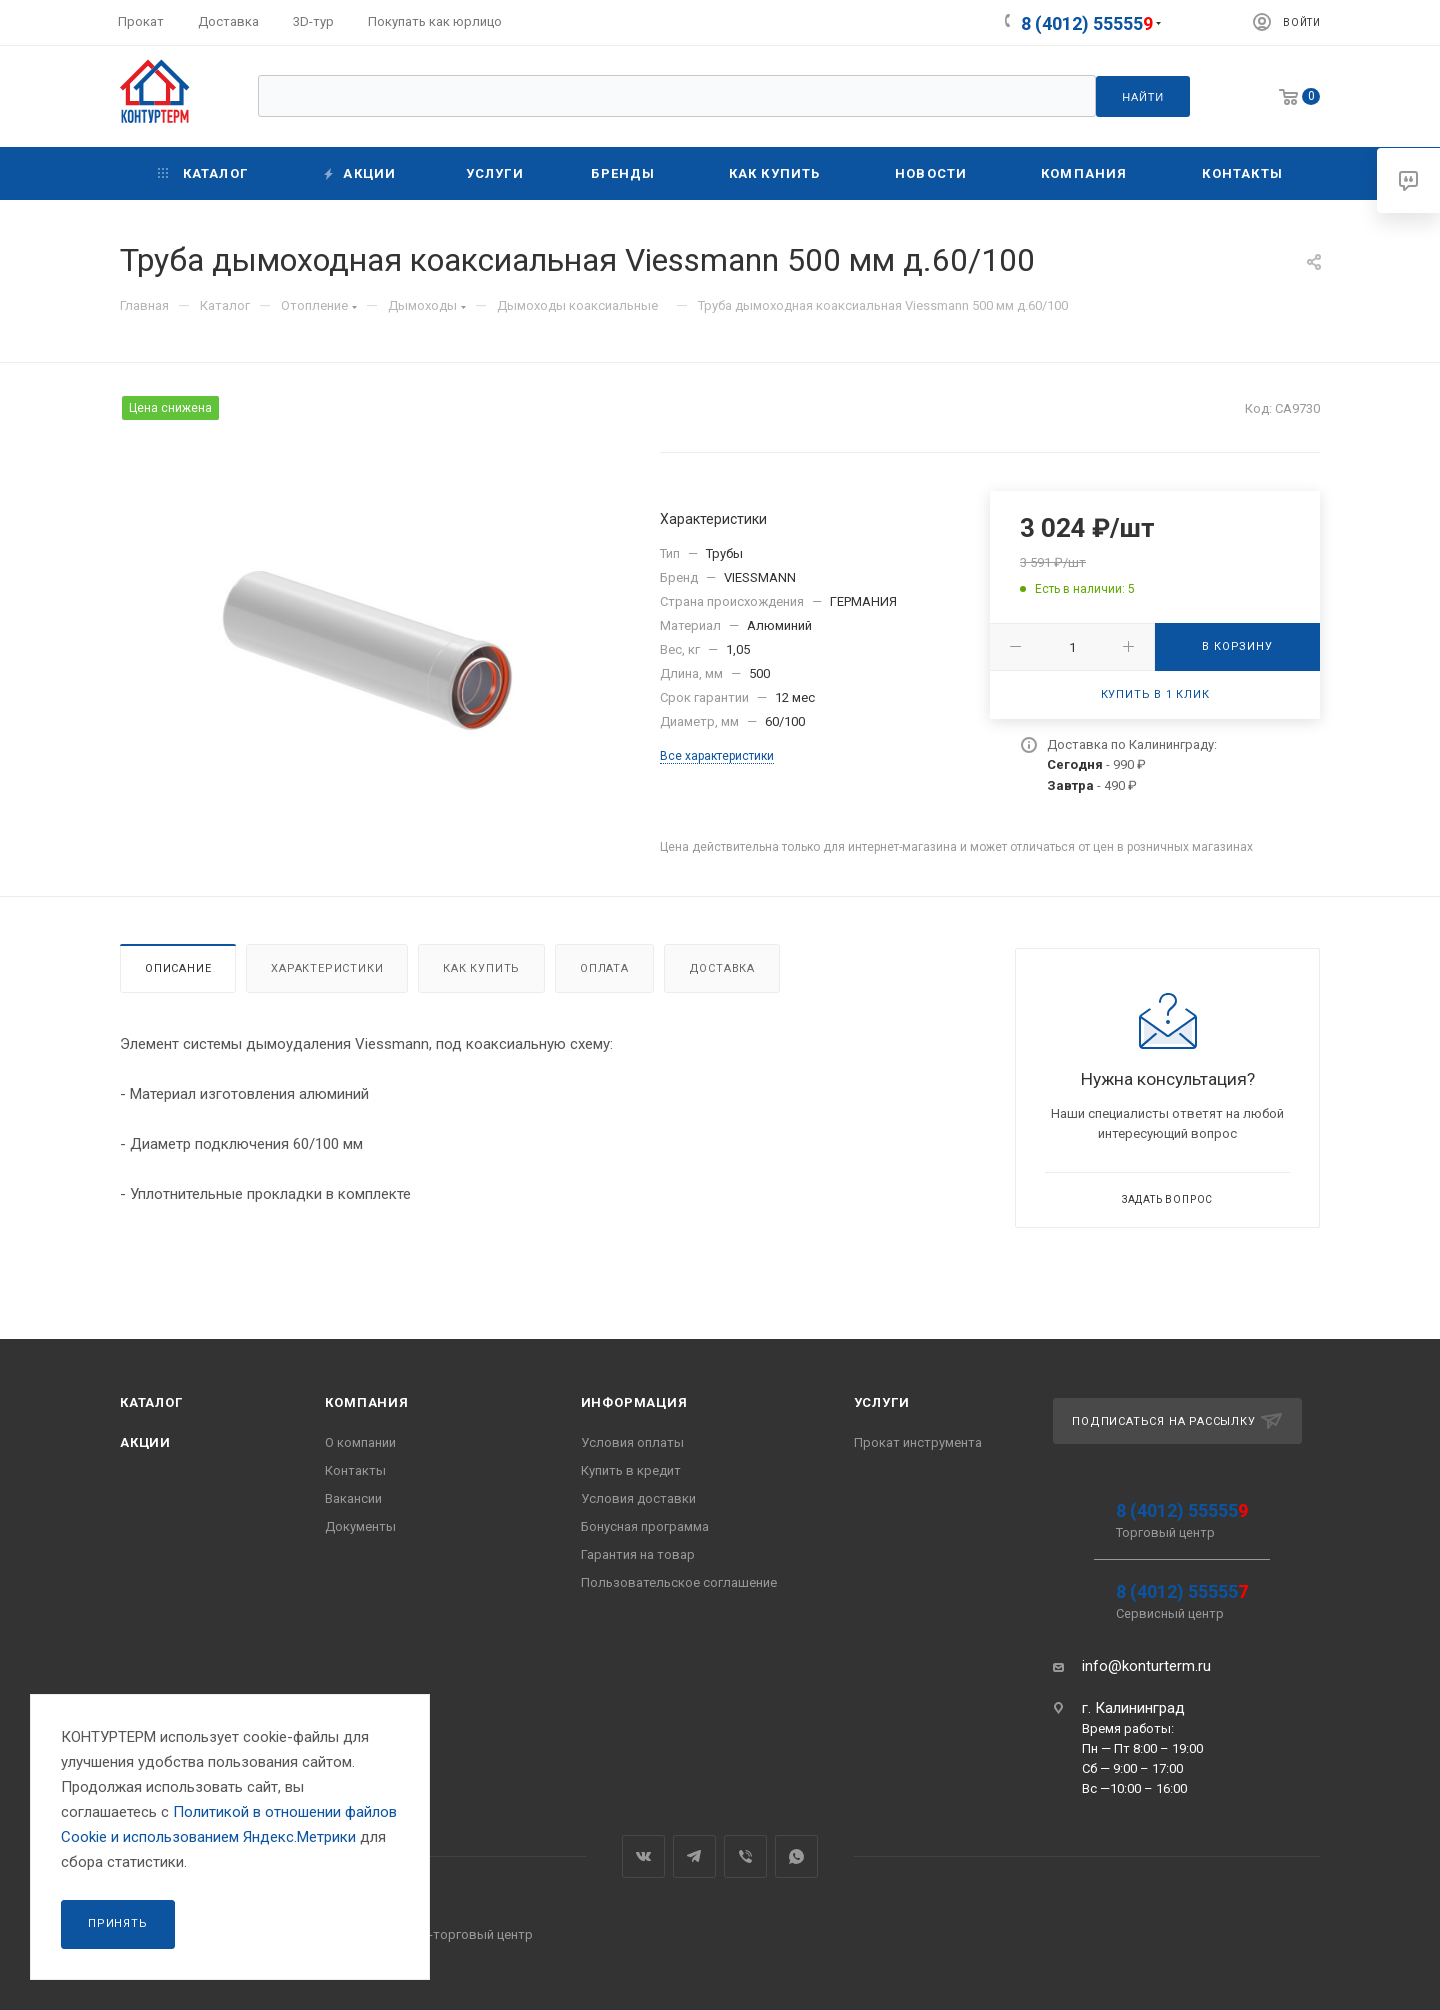 Image resolution: width=1440 pixels, height=2010 pixels. Describe the element at coordinates (882, 1402) in the screenshot. I see `Услуги` at that location.